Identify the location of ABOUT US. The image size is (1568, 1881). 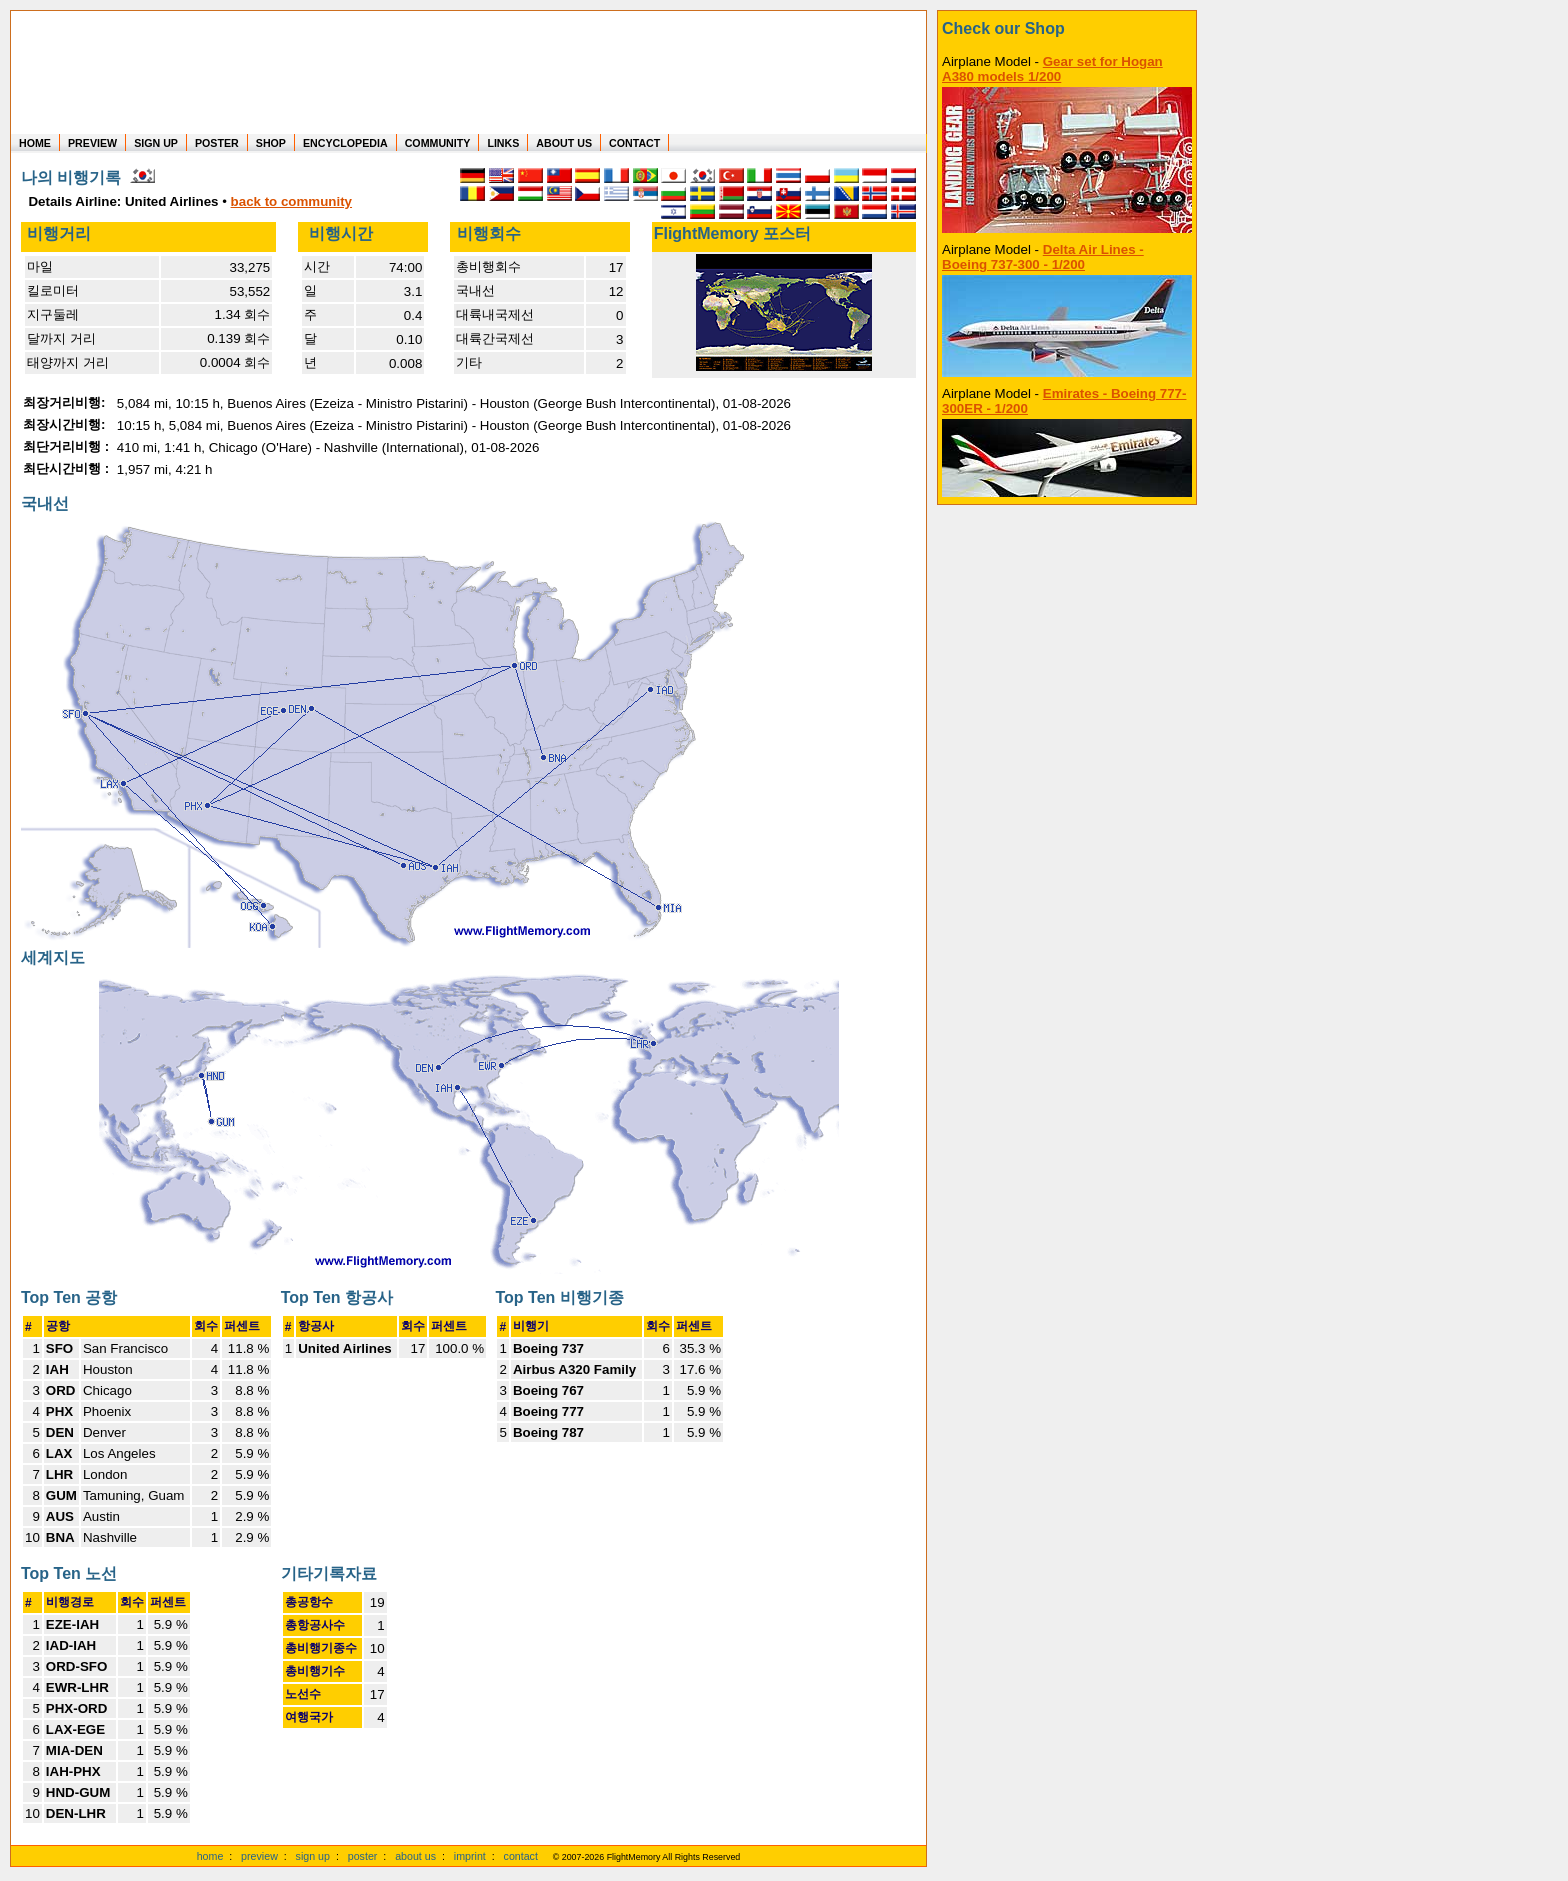
(564, 143).